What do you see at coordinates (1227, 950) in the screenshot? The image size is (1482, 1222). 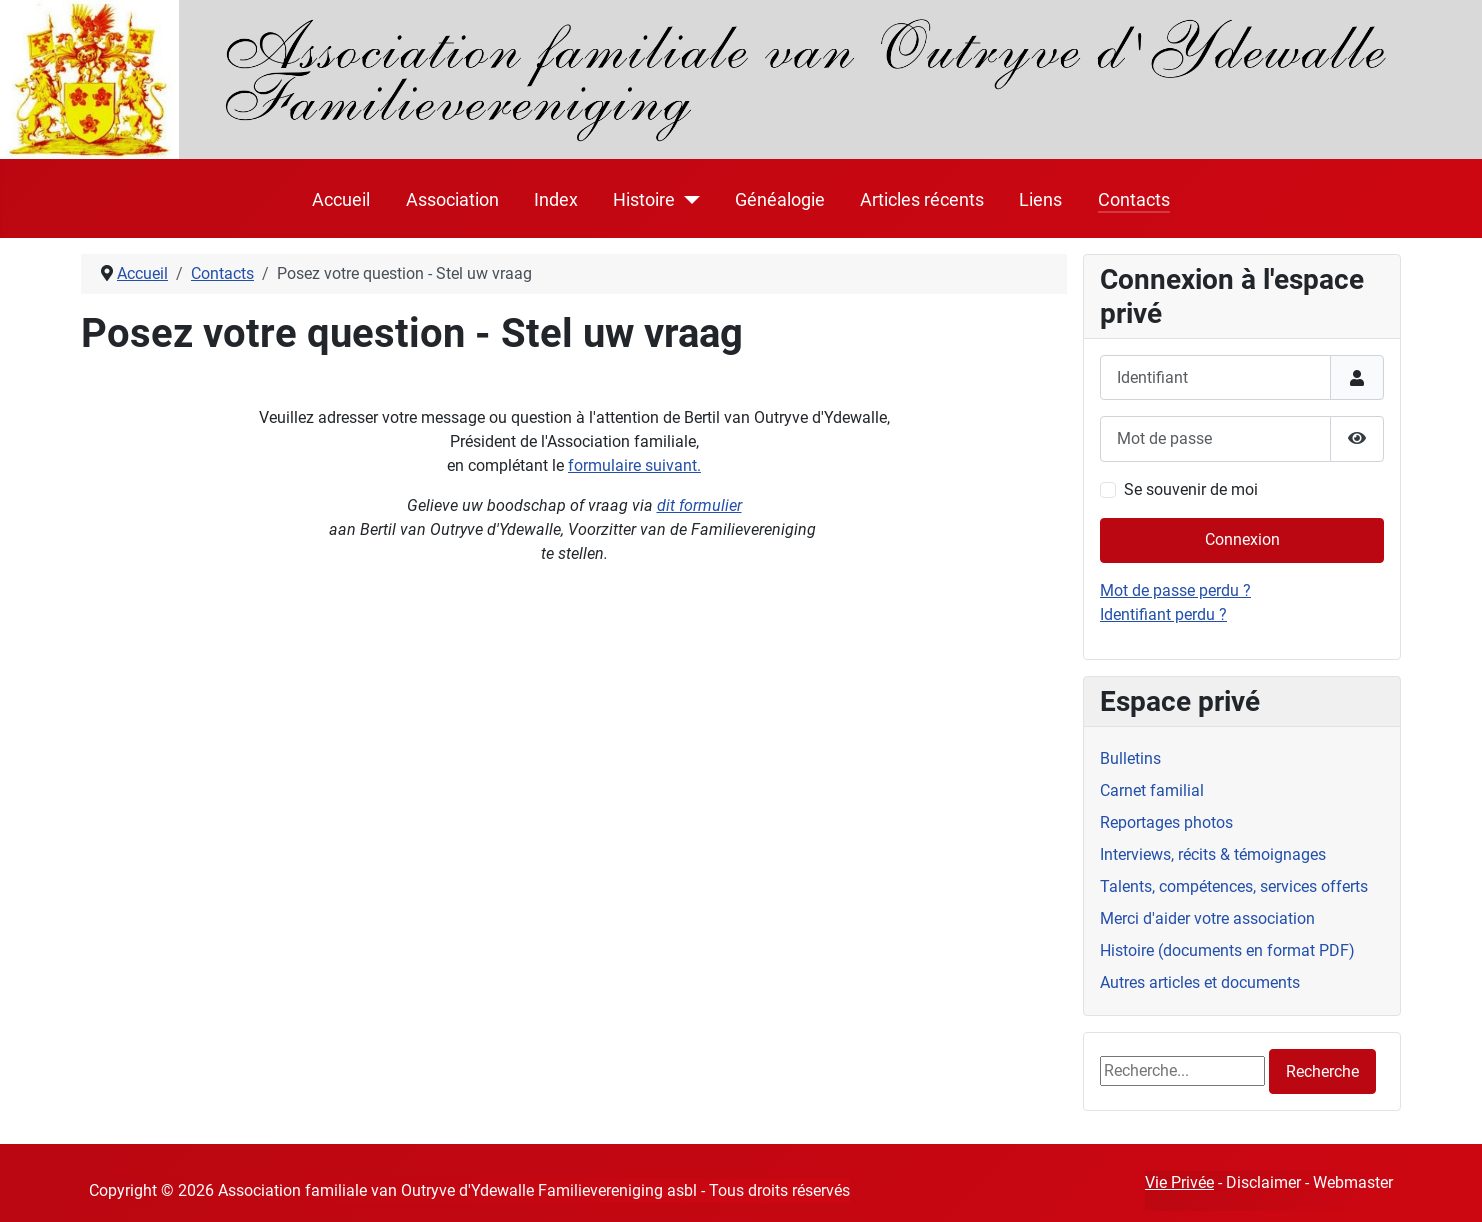 I see `Histoire (documents en format PDF)` at bounding box center [1227, 950].